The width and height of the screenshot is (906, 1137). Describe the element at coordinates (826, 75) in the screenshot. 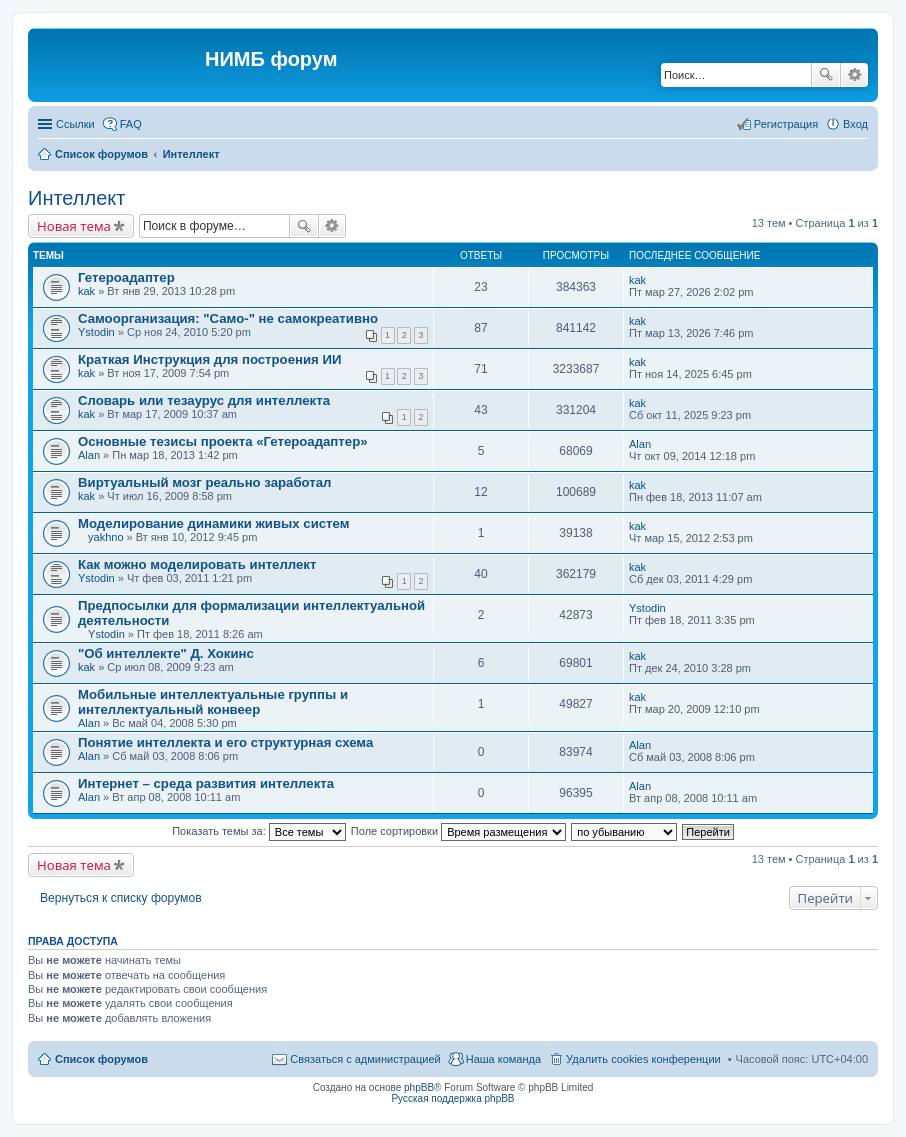

I see `Поиск` at that location.